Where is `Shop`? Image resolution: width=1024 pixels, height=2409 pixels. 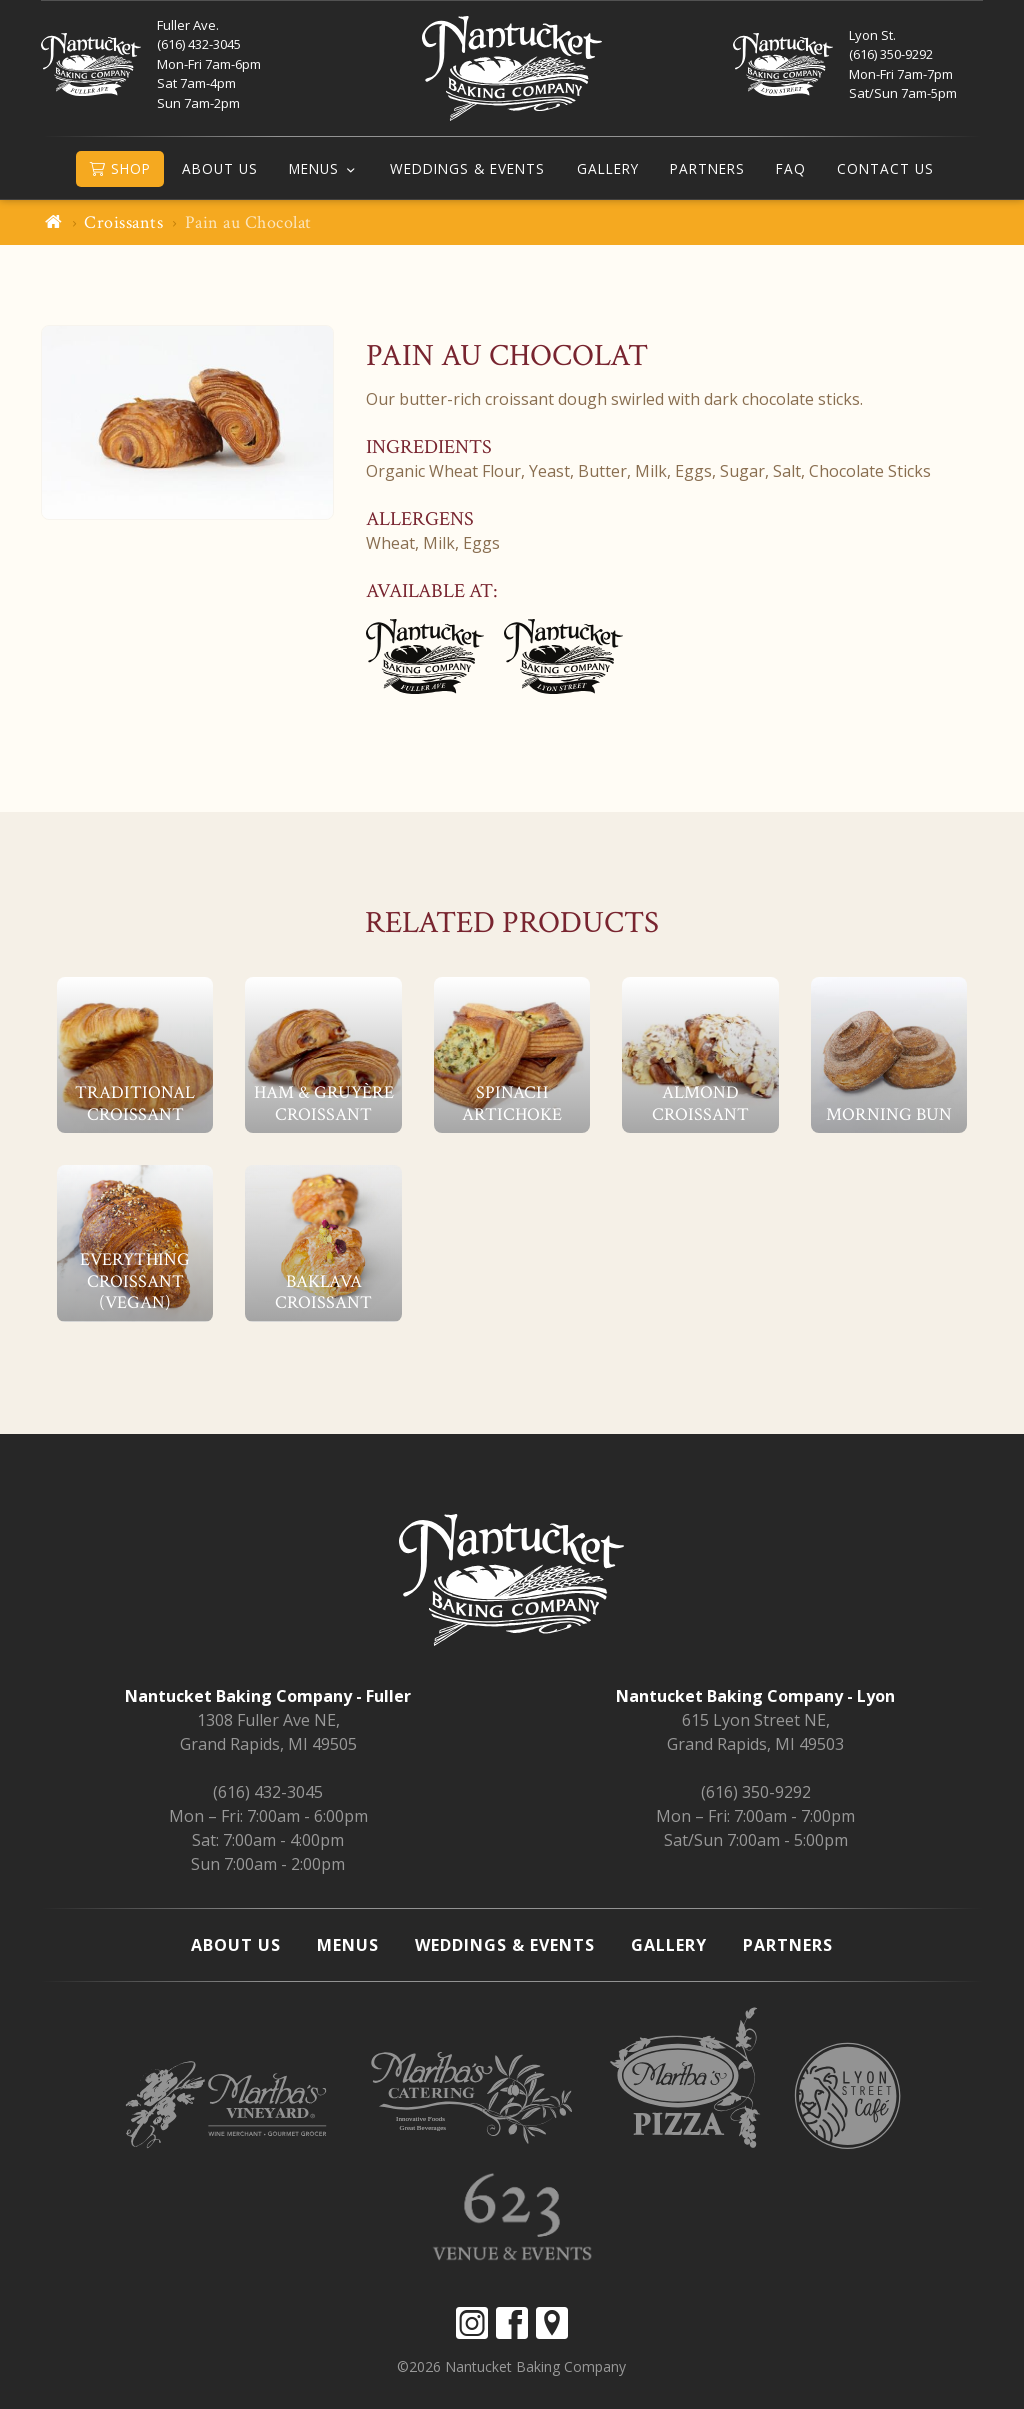 Shop is located at coordinates (120, 168).